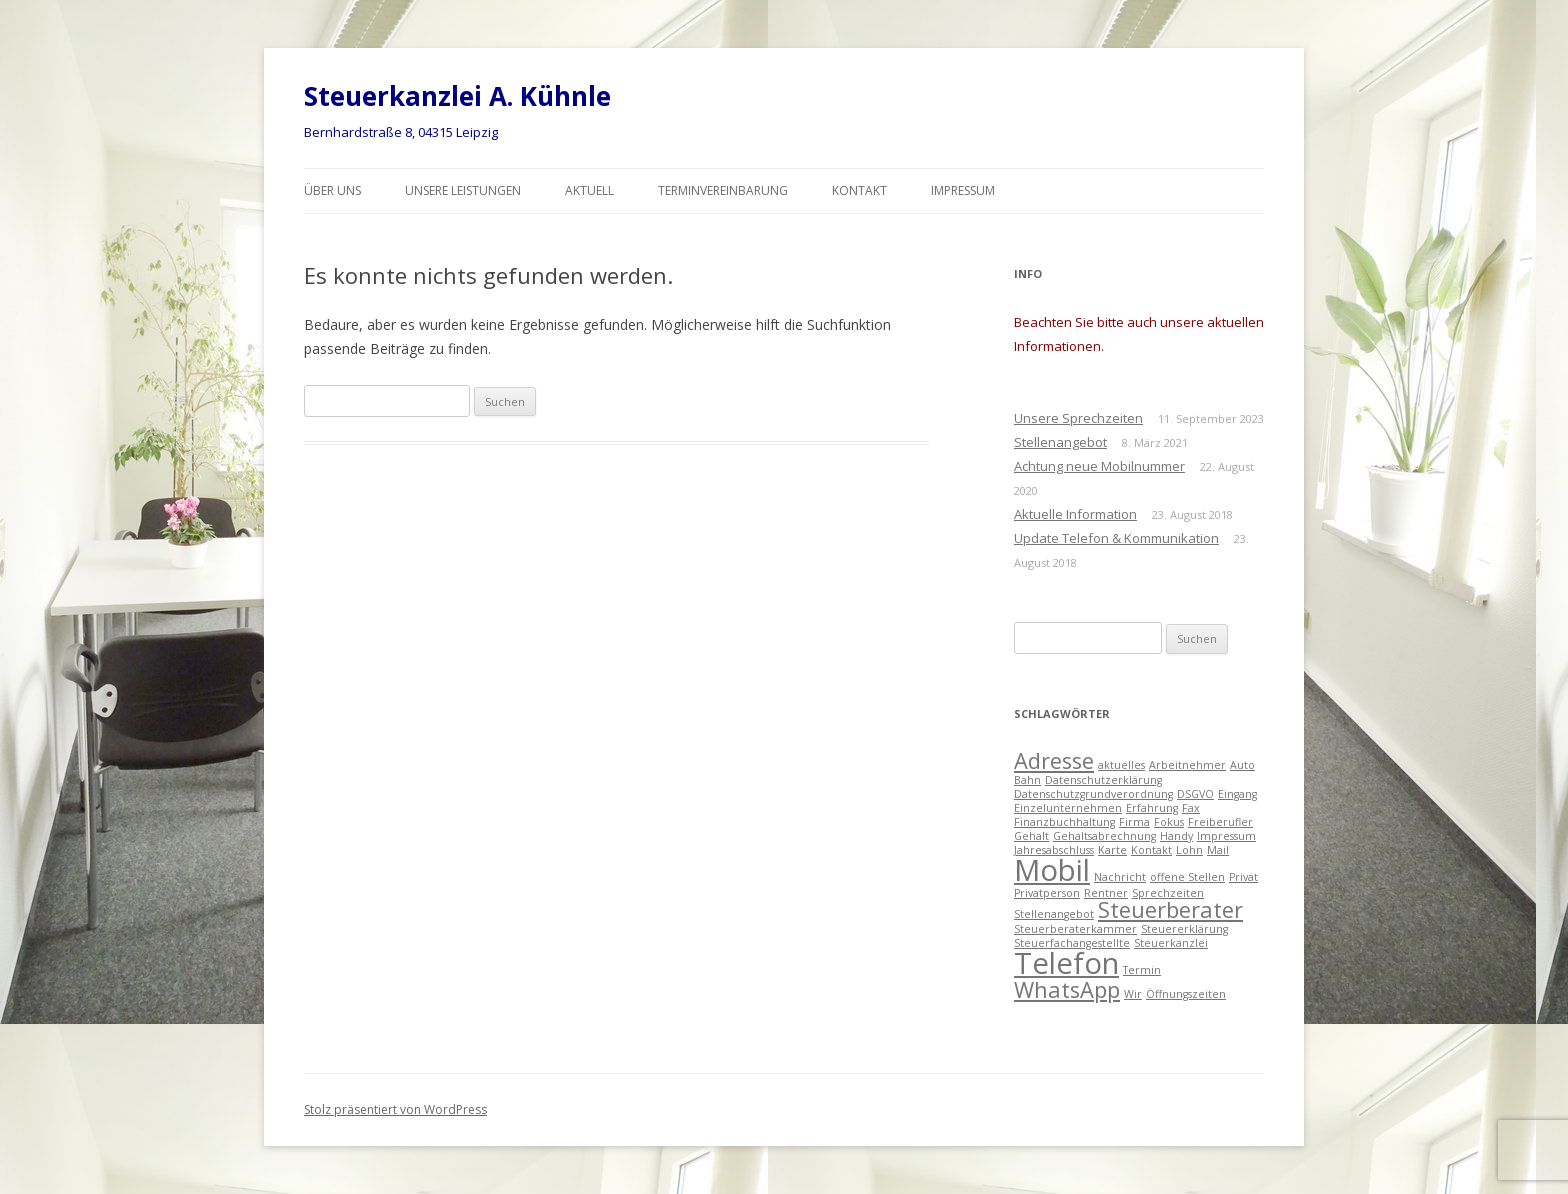  What do you see at coordinates (1226, 836) in the screenshot?
I see `Impressum [Impressum (1 Eintrag)]` at bounding box center [1226, 836].